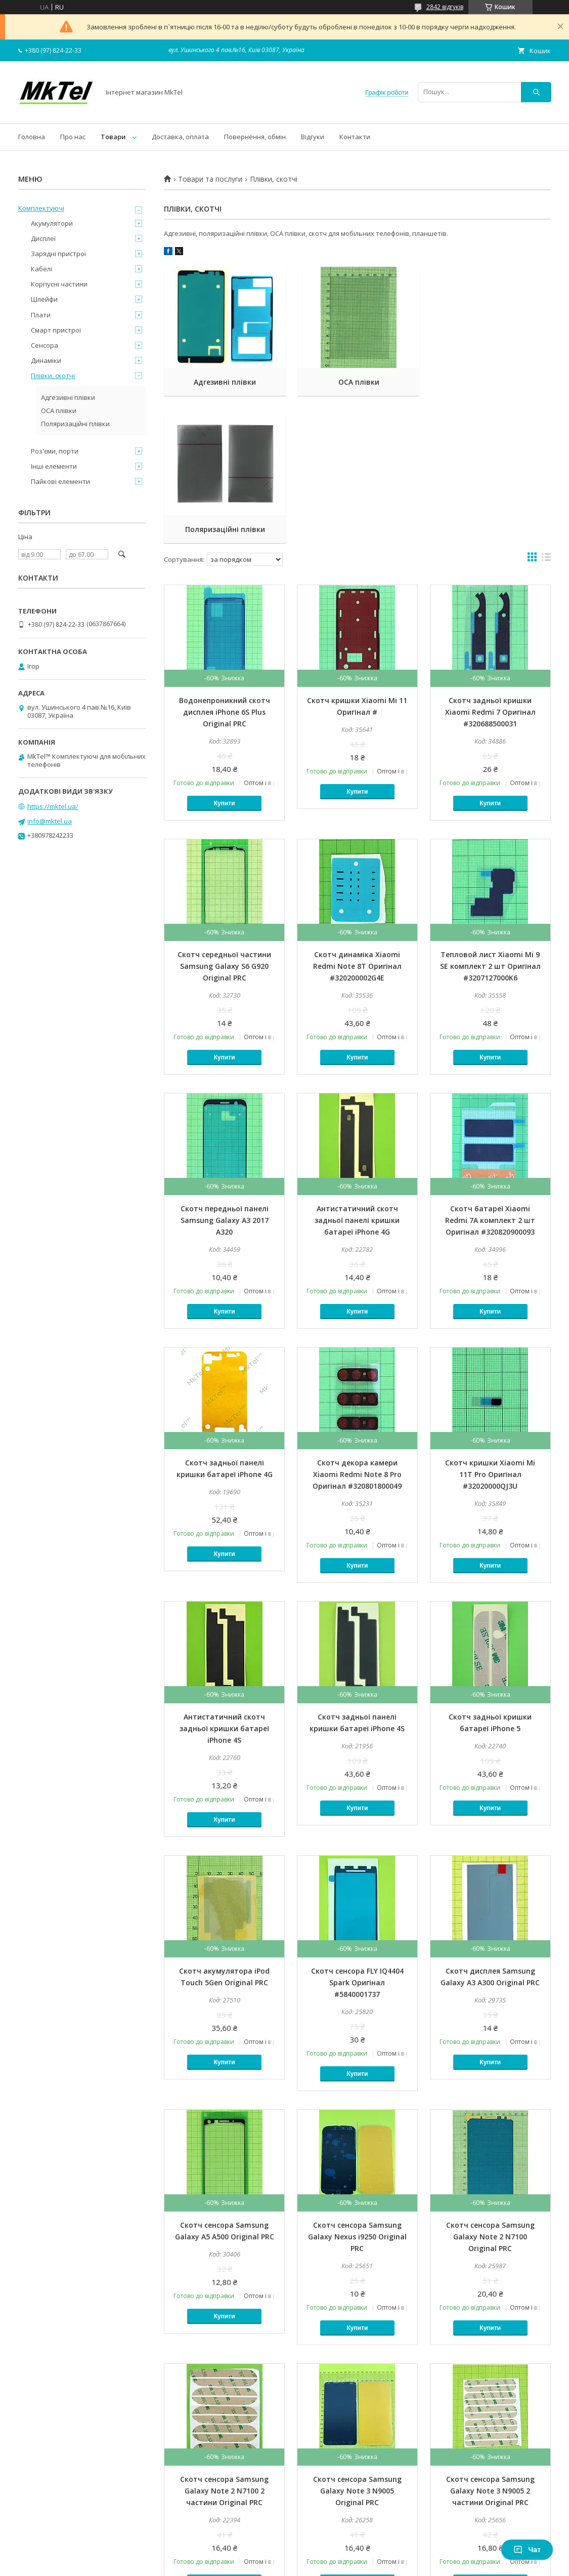  What do you see at coordinates (546, 412) in the screenshot?
I see `в виде списка` at bounding box center [546, 412].